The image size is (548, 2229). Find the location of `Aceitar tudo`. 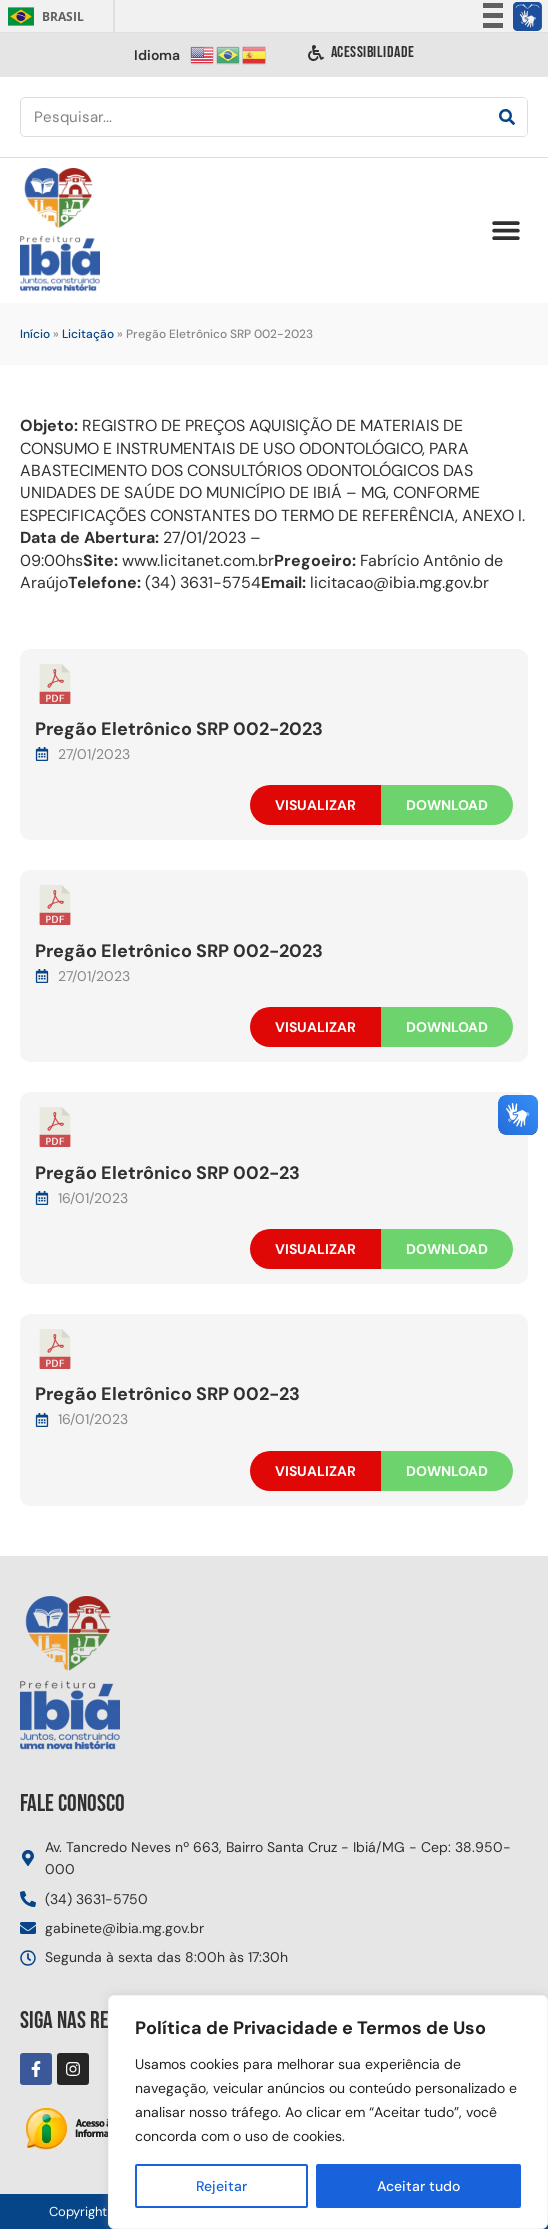

Aceitar tudo is located at coordinates (418, 2186).